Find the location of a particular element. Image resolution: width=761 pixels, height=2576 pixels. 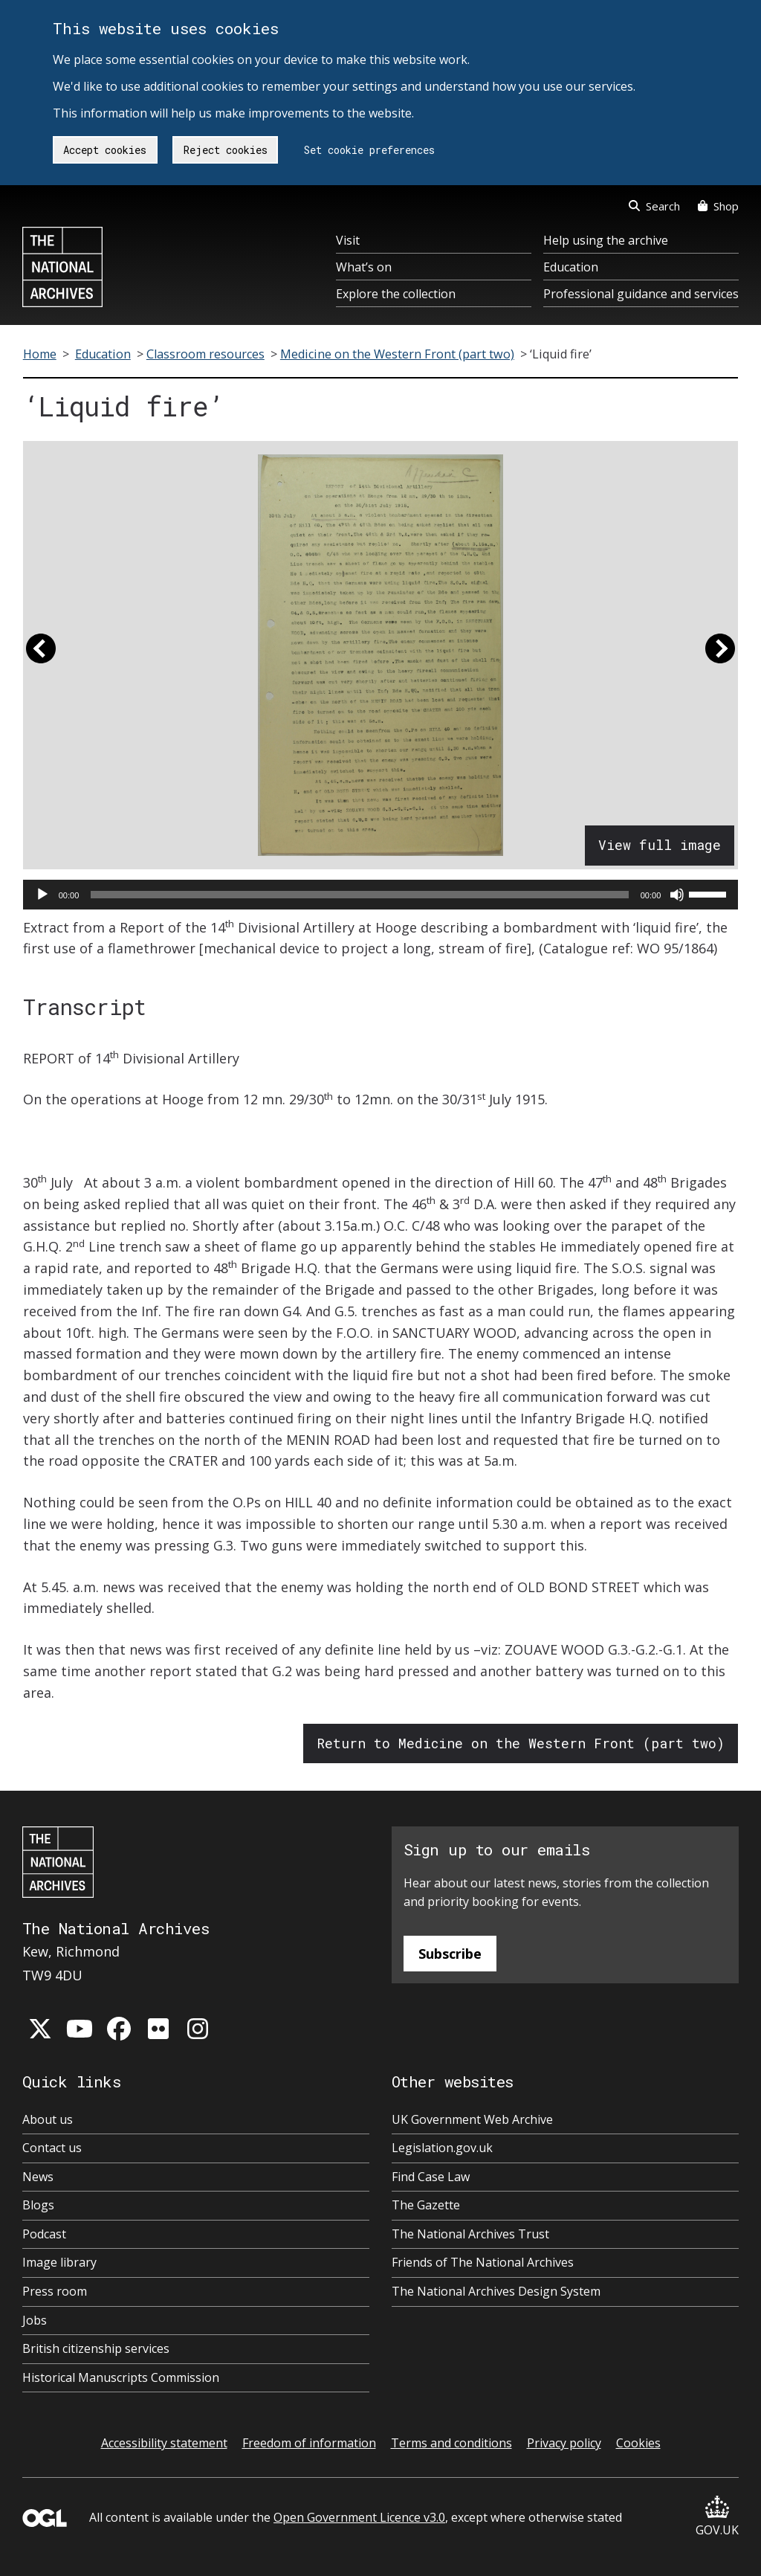

Image library is located at coordinates (59, 2262).